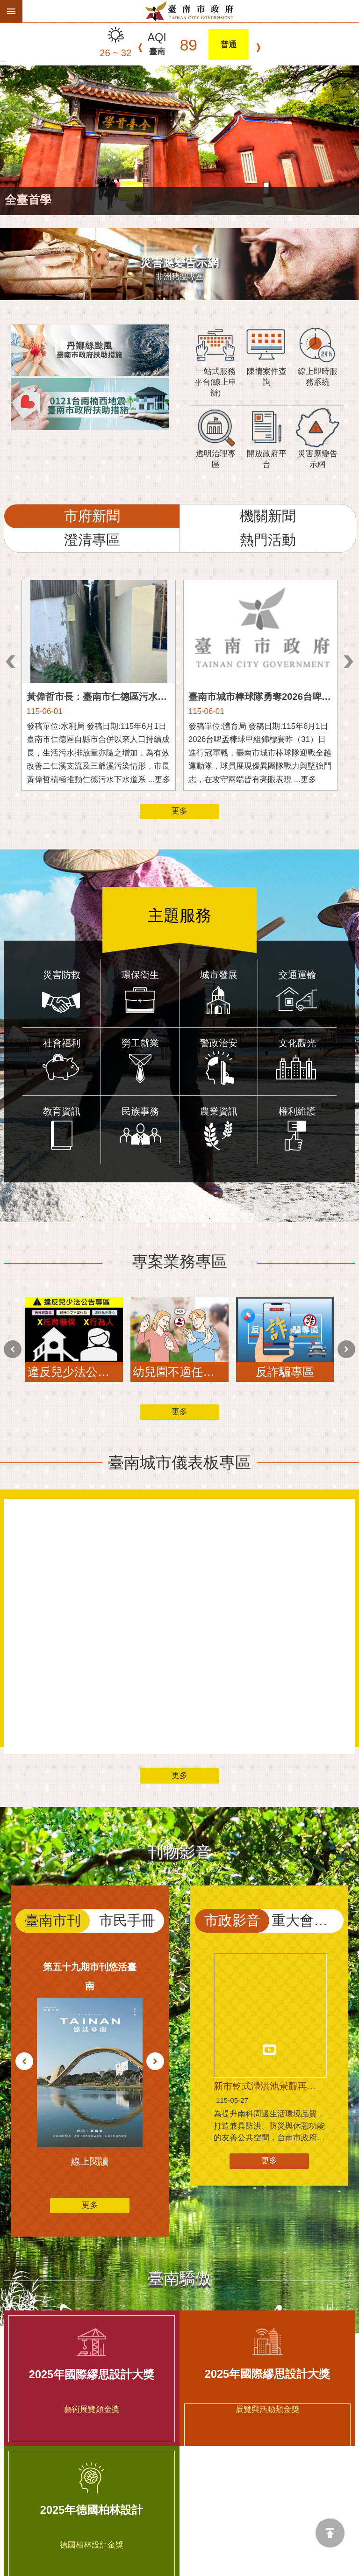  I want to click on :::, so click(3, 62).